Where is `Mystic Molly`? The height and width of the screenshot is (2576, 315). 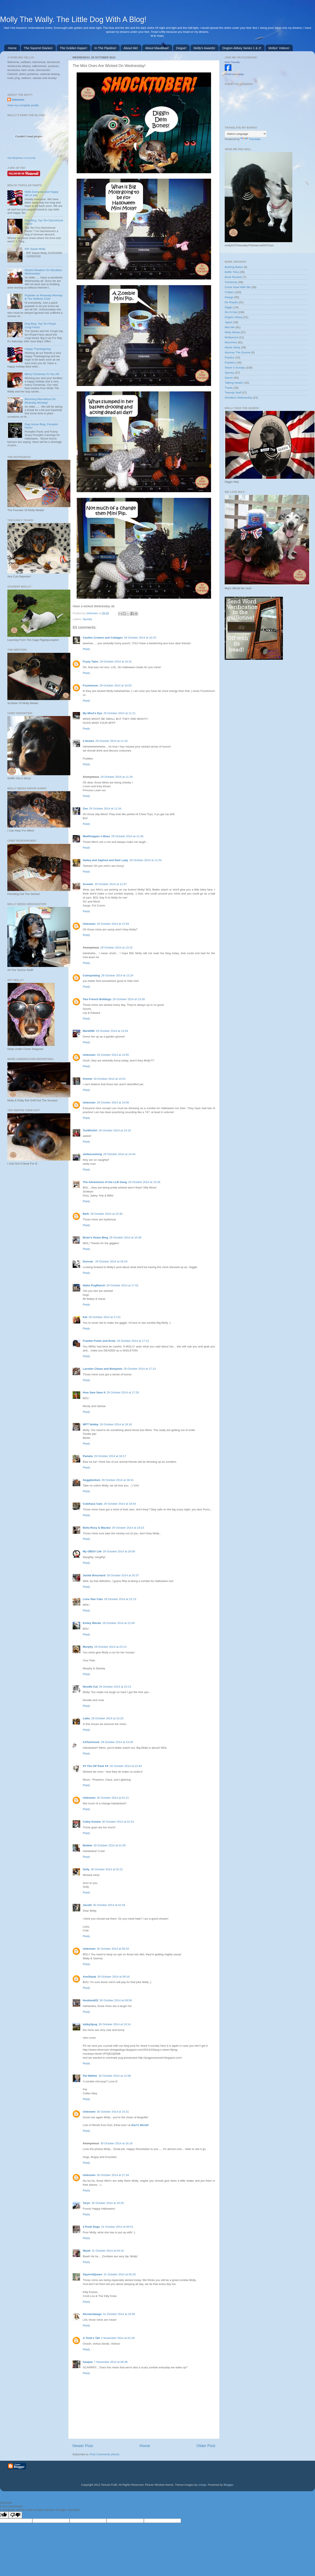
Mystic Molly is located at coordinates (232, 347).